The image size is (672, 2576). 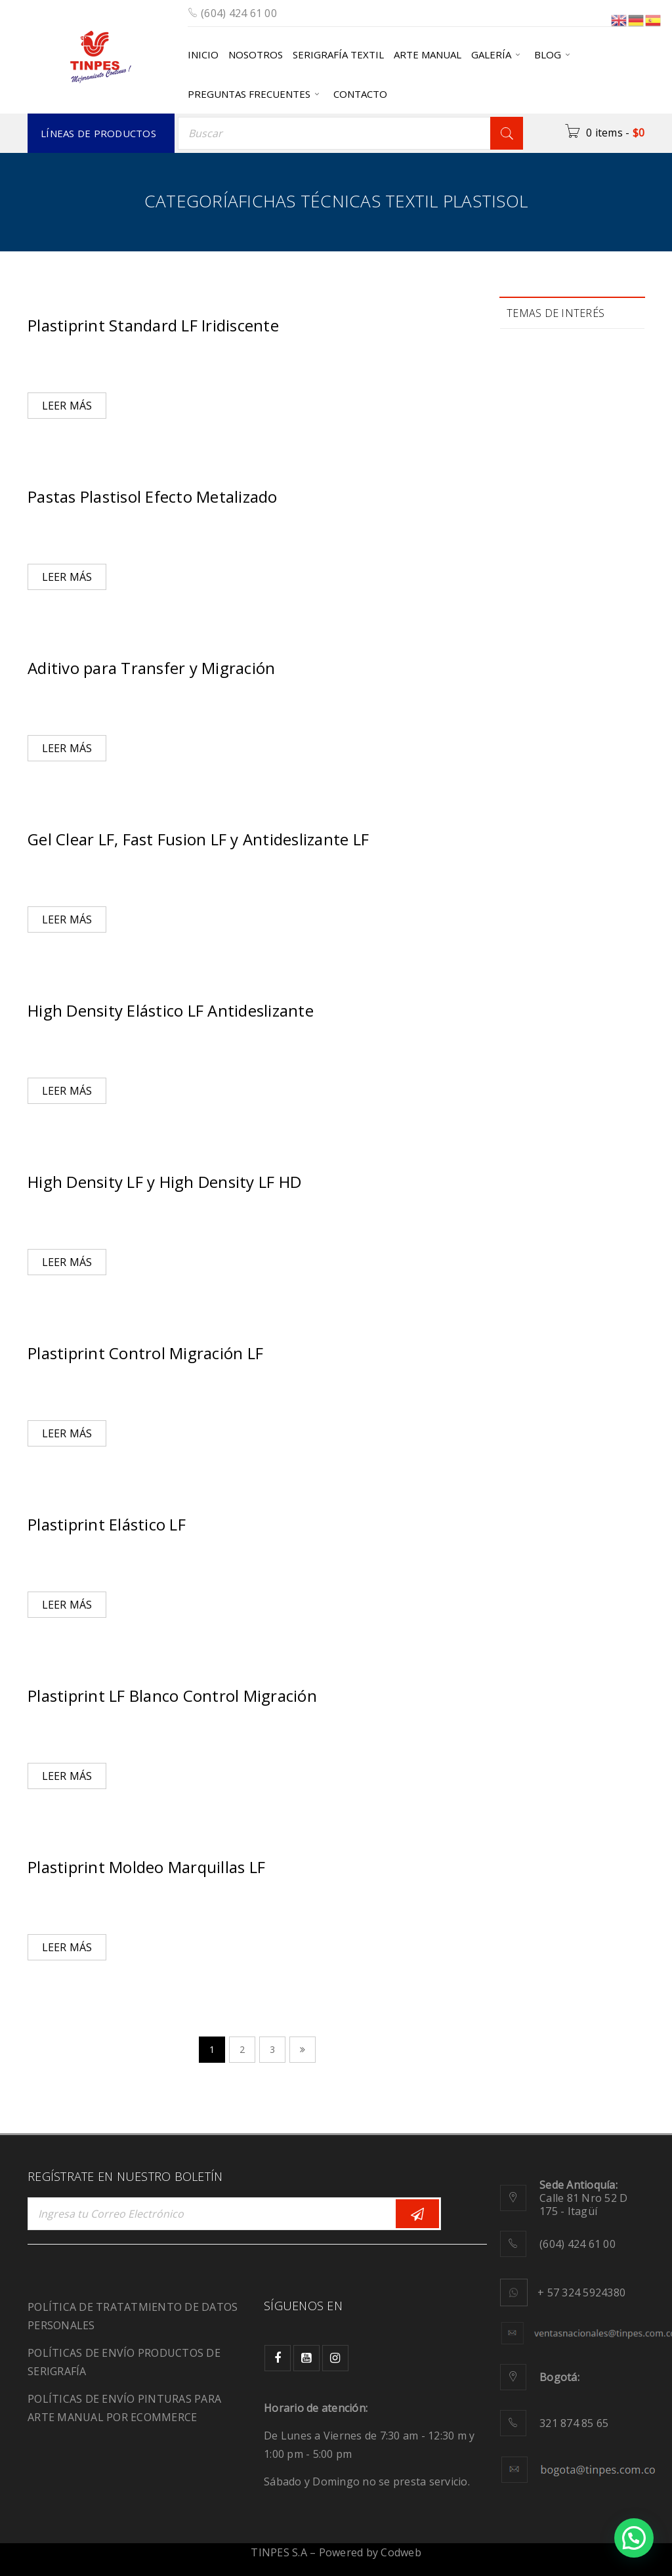 I want to click on 3 [Página 3], so click(x=272, y=2049).